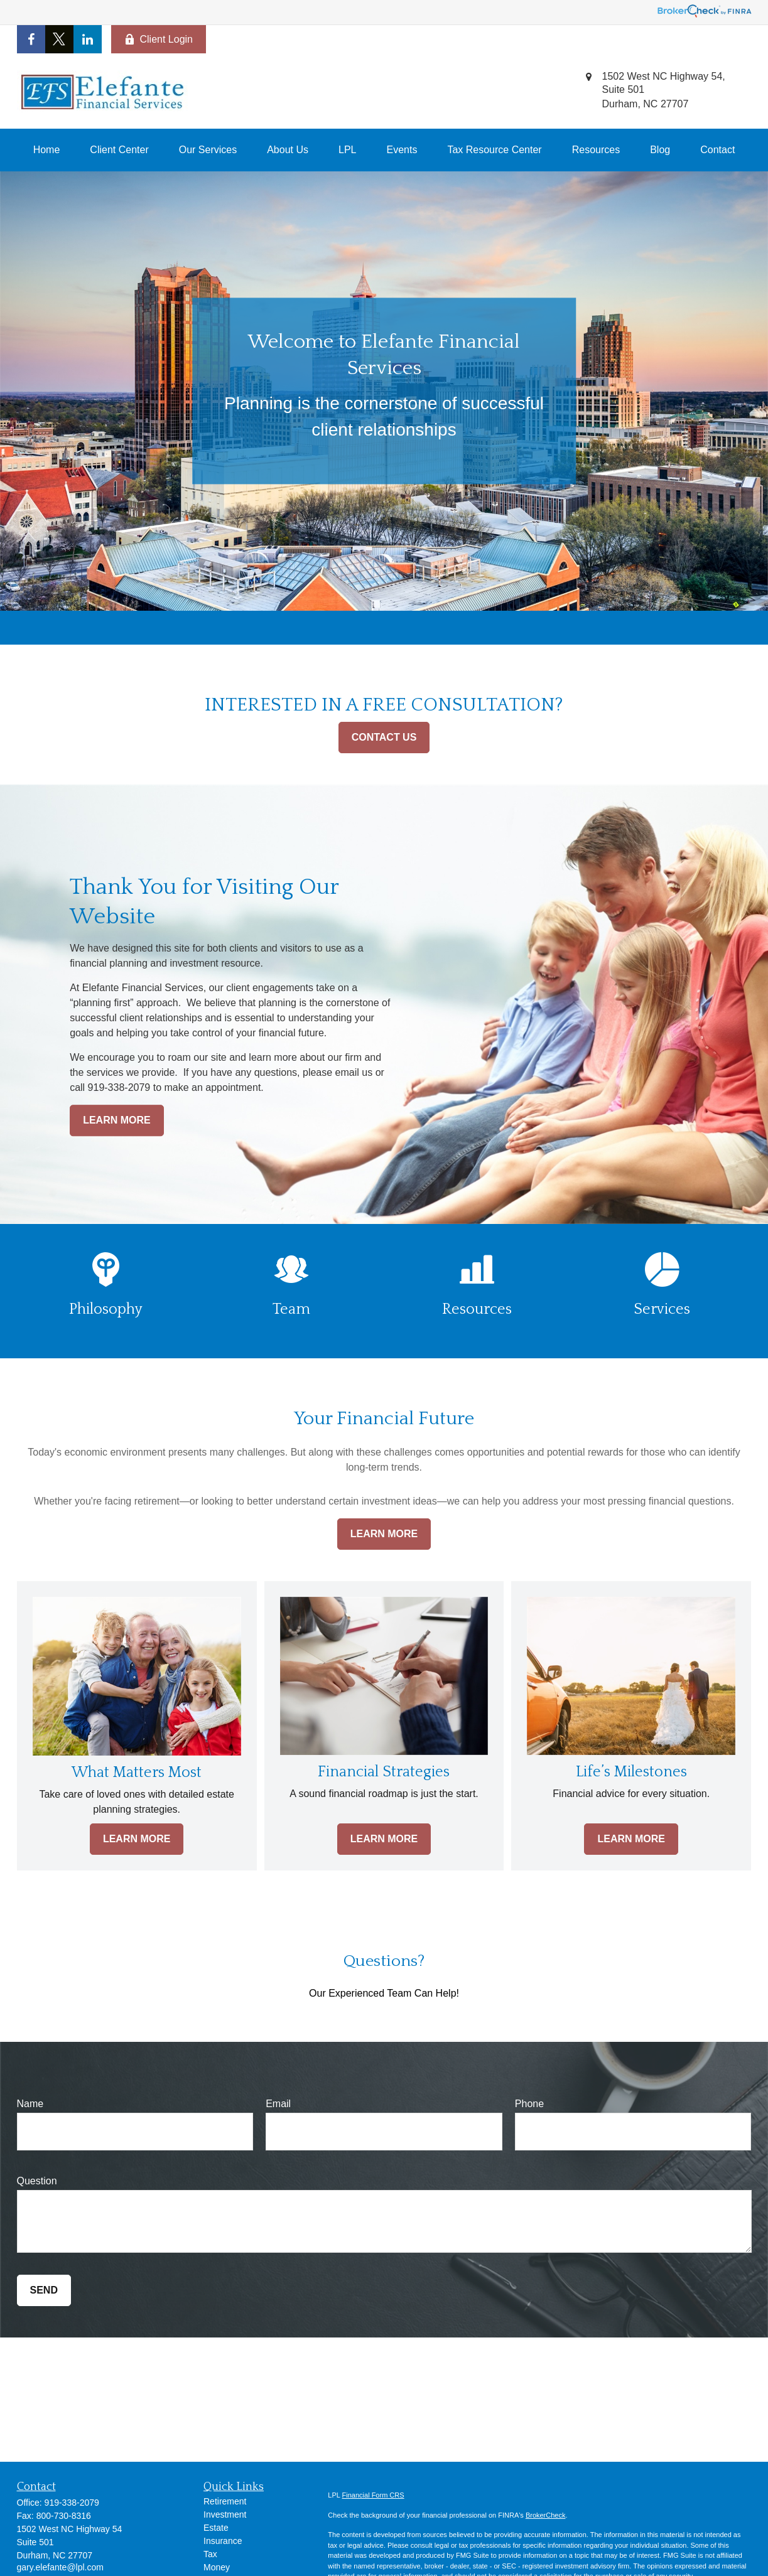 Image resolution: width=768 pixels, height=2576 pixels. What do you see at coordinates (44, 2290) in the screenshot?
I see `Send [Submit form]` at bounding box center [44, 2290].